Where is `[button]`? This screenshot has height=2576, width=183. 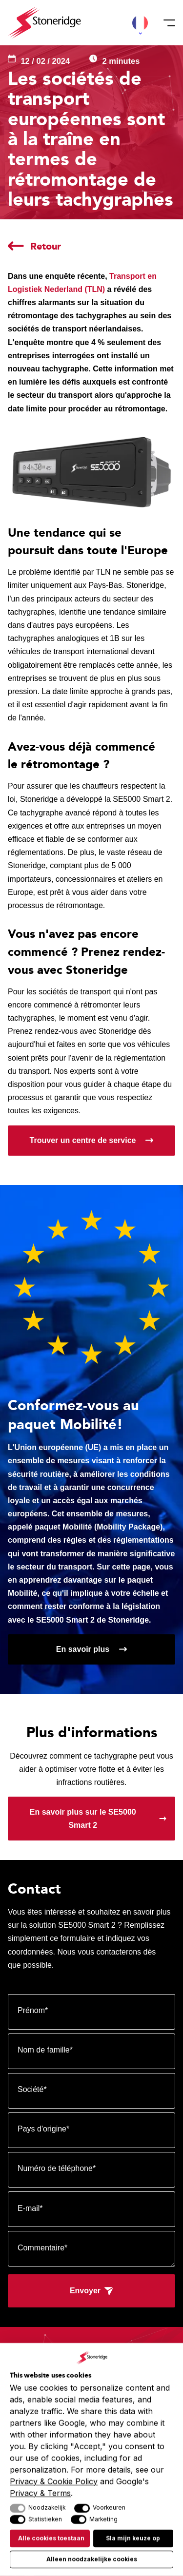 [button] is located at coordinates (140, 23).